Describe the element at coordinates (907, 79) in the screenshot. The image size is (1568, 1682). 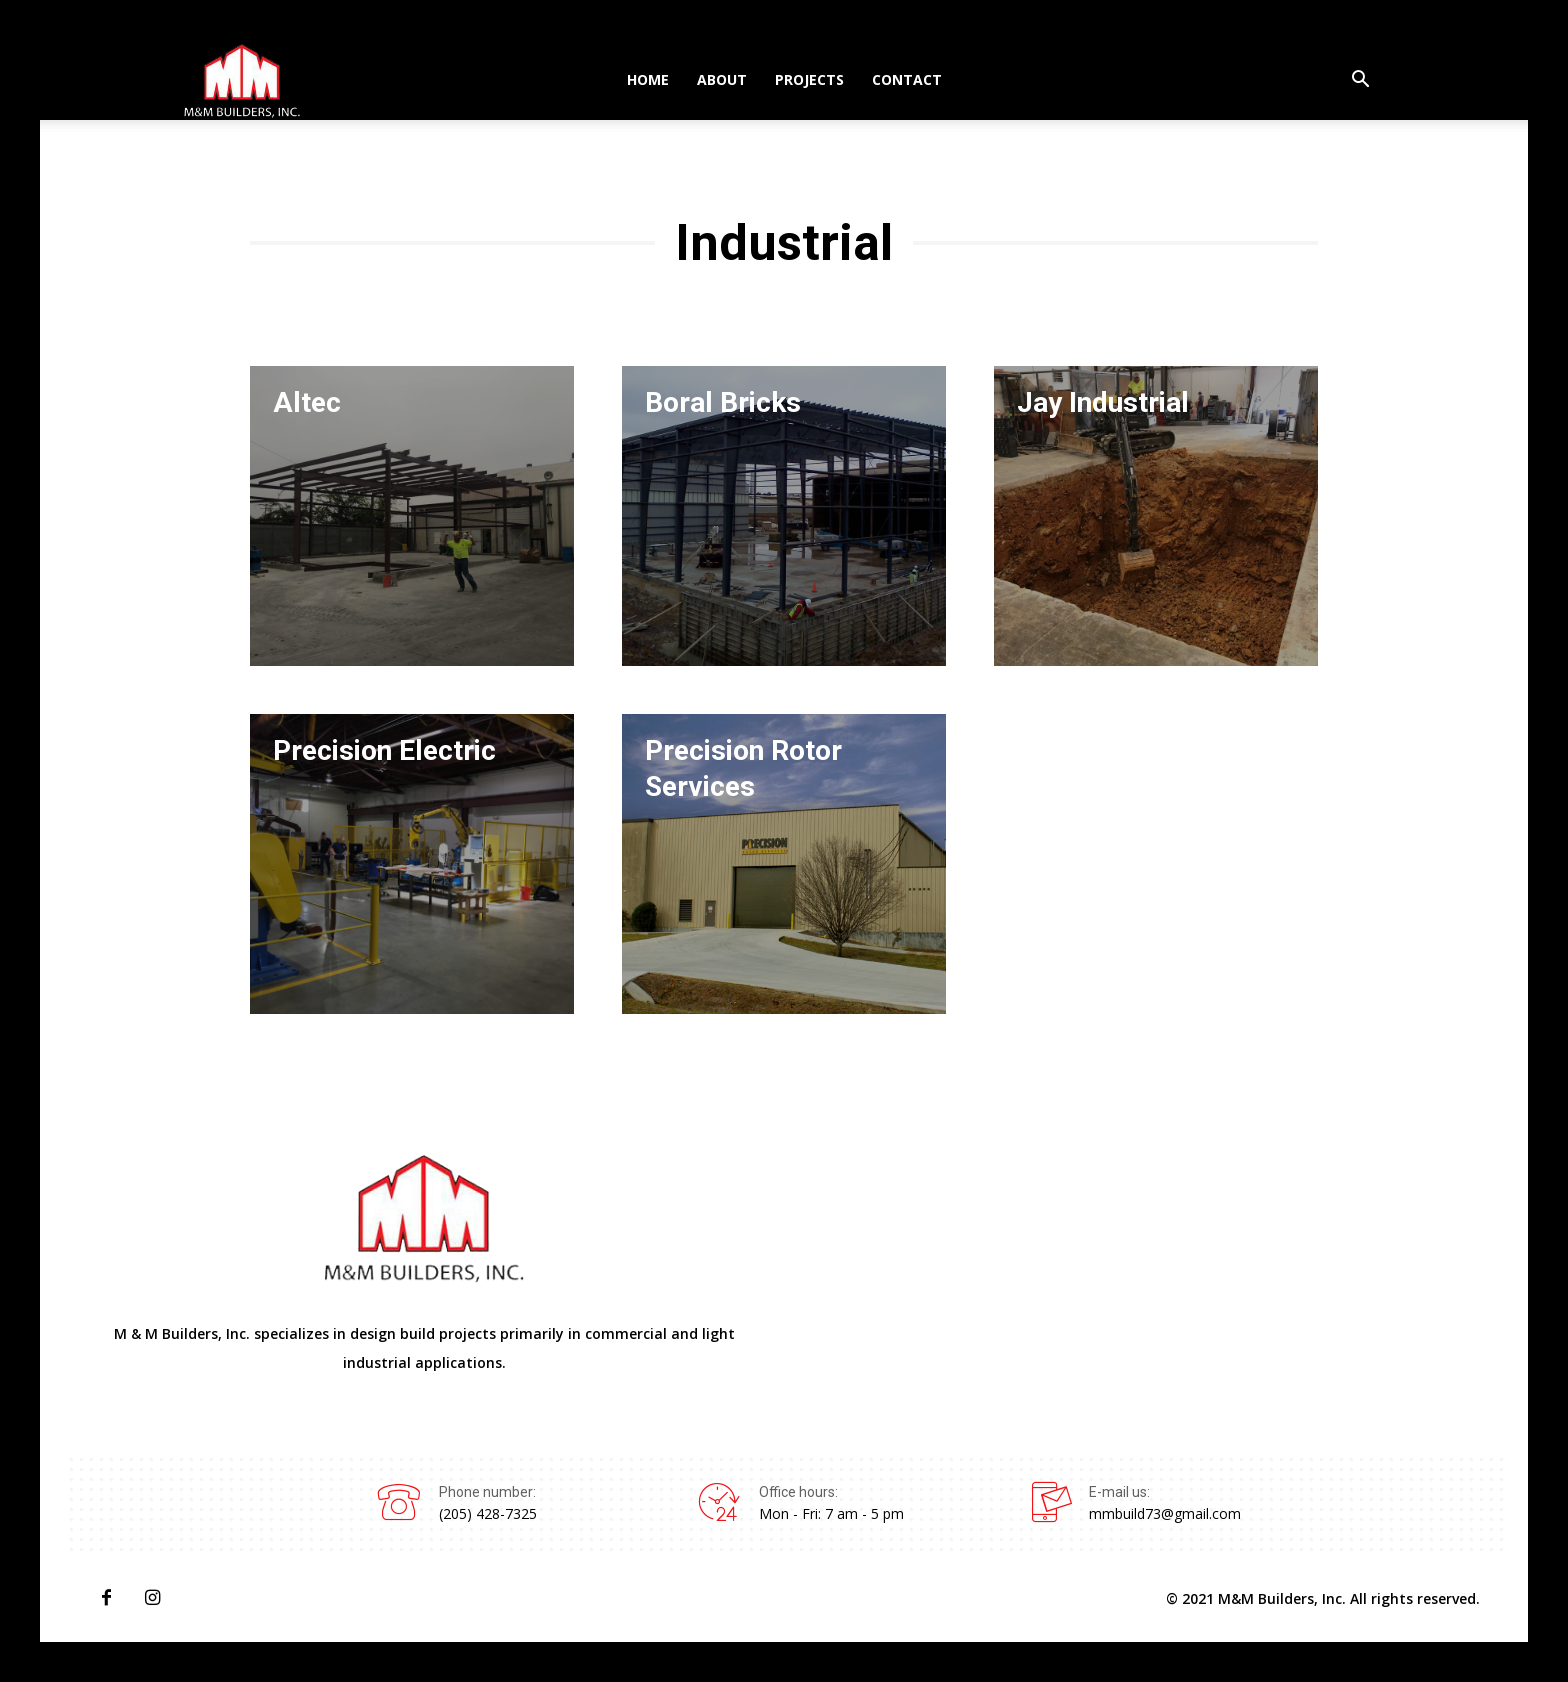
I see `Contact` at that location.